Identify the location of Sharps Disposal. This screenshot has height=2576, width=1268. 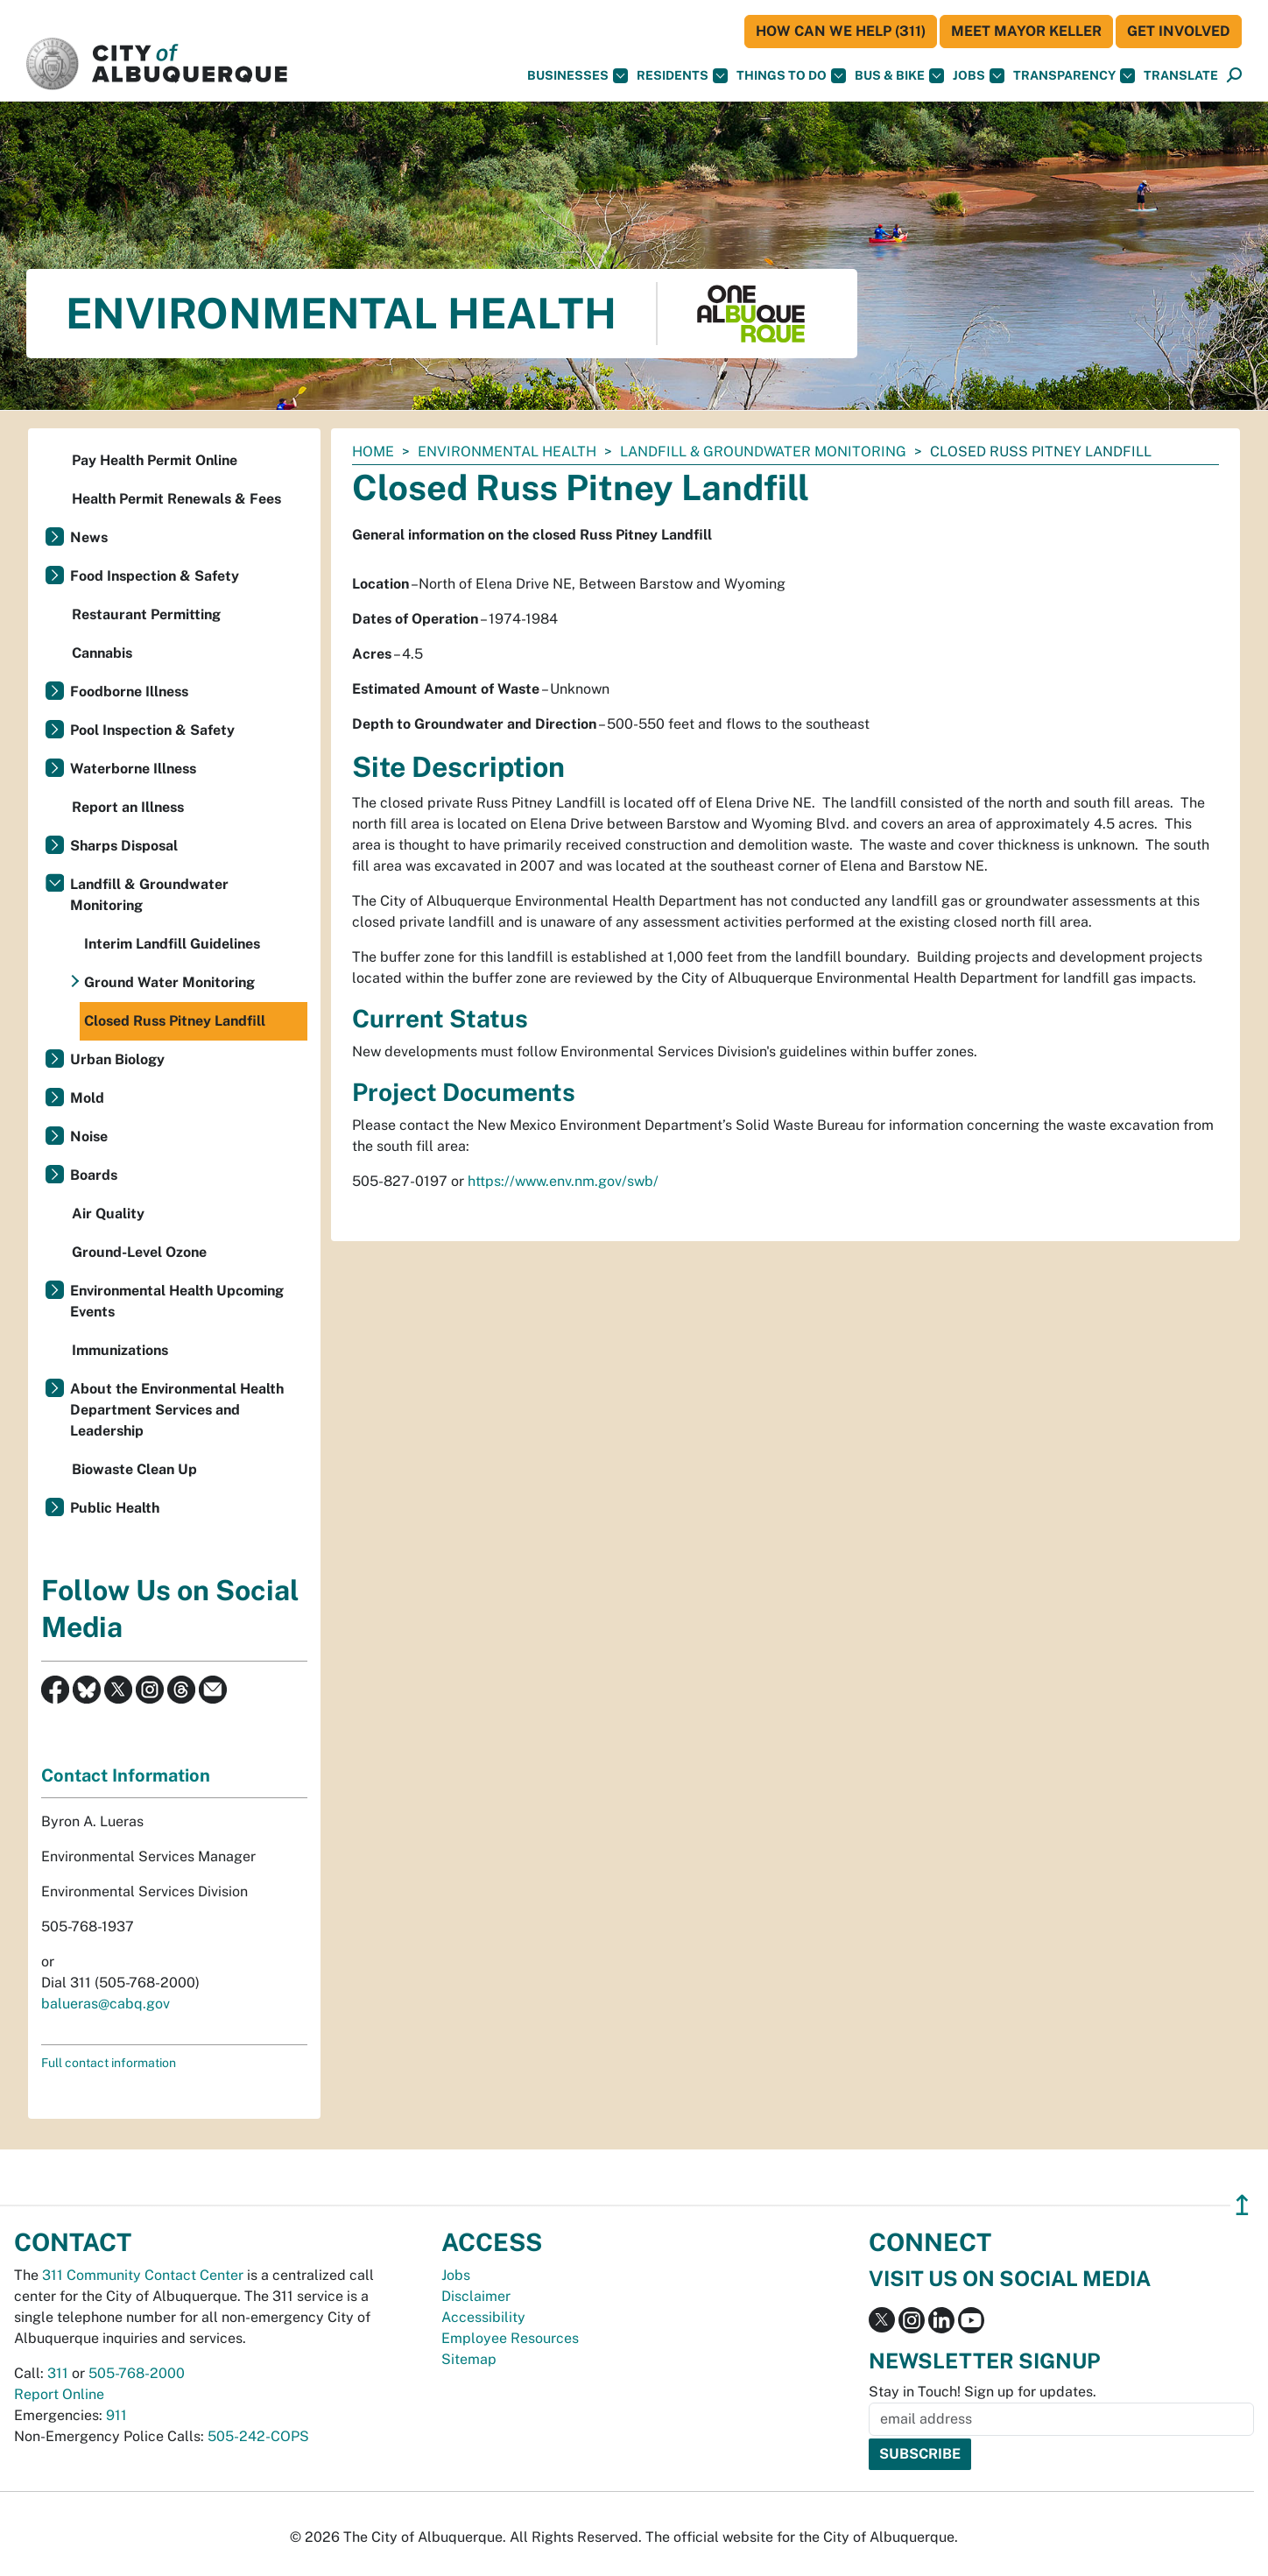
(124, 845).